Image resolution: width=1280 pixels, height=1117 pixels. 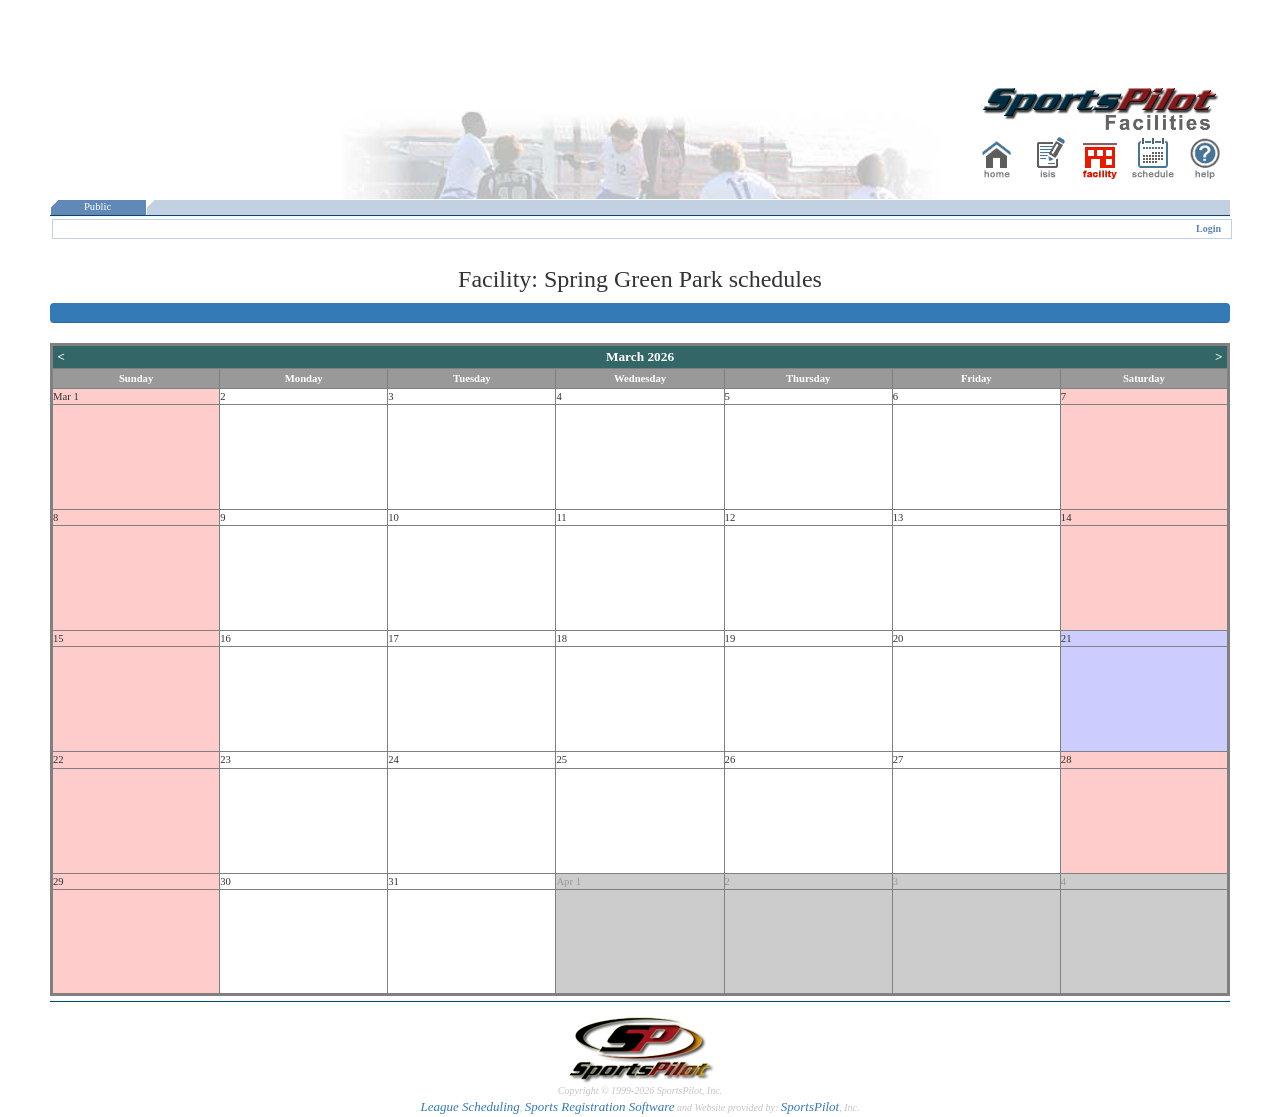 What do you see at coordinates (730, 517) in the screenshot?
I see `12` at bounding box center [730, 517].